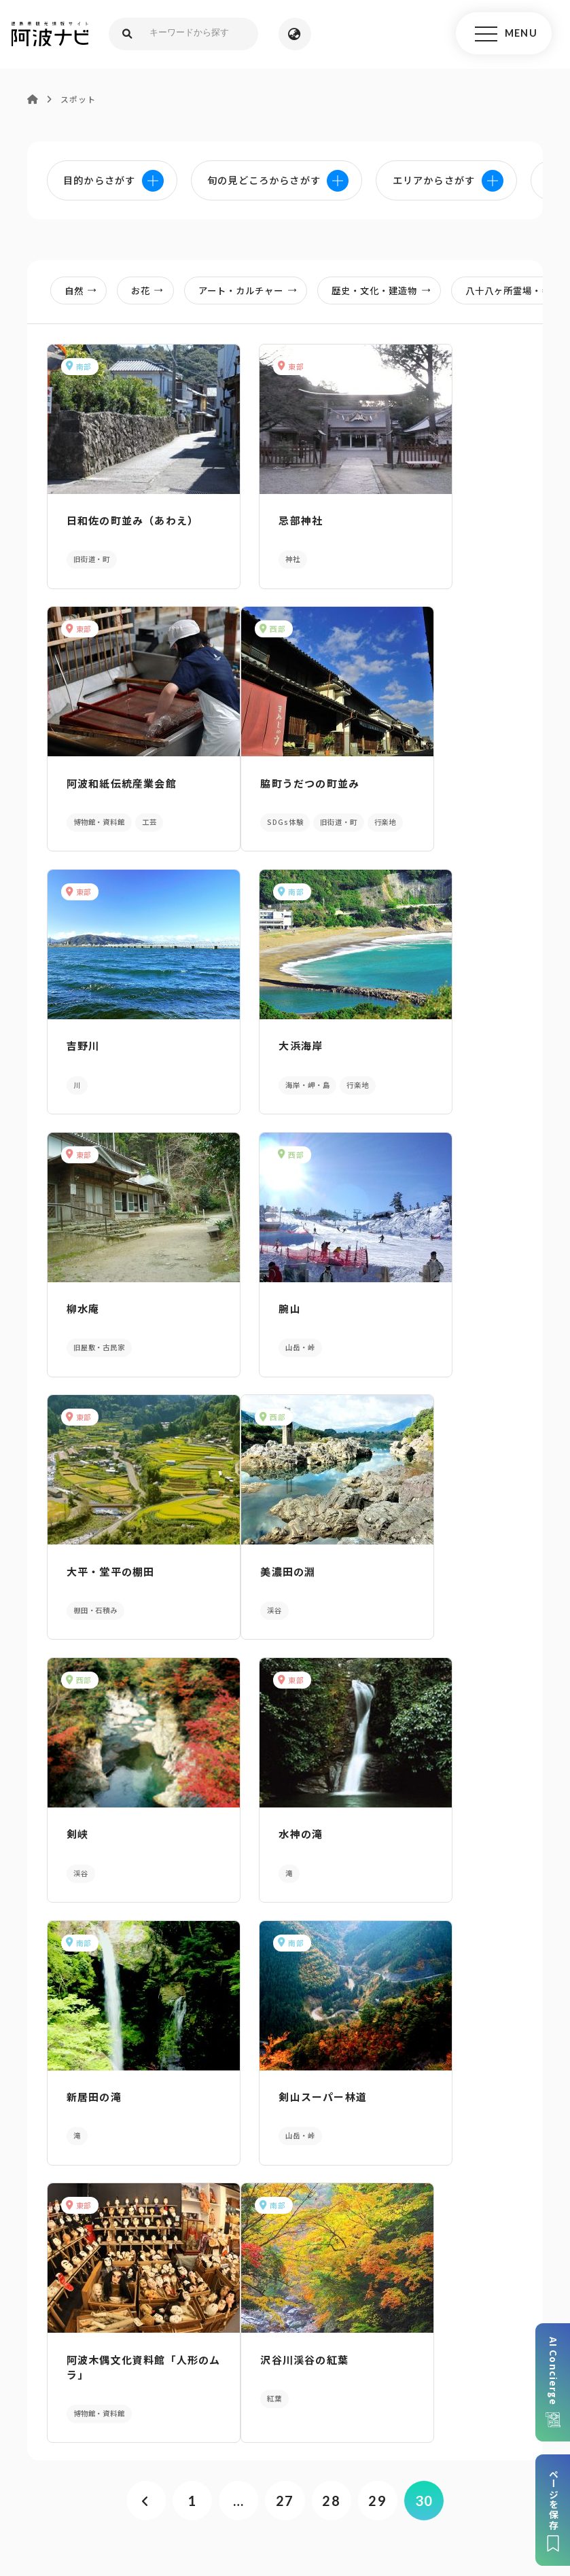  Describe the element at coordinates (385, 291) in the screenshot. I see `歴史・文化・建造物` at that location.